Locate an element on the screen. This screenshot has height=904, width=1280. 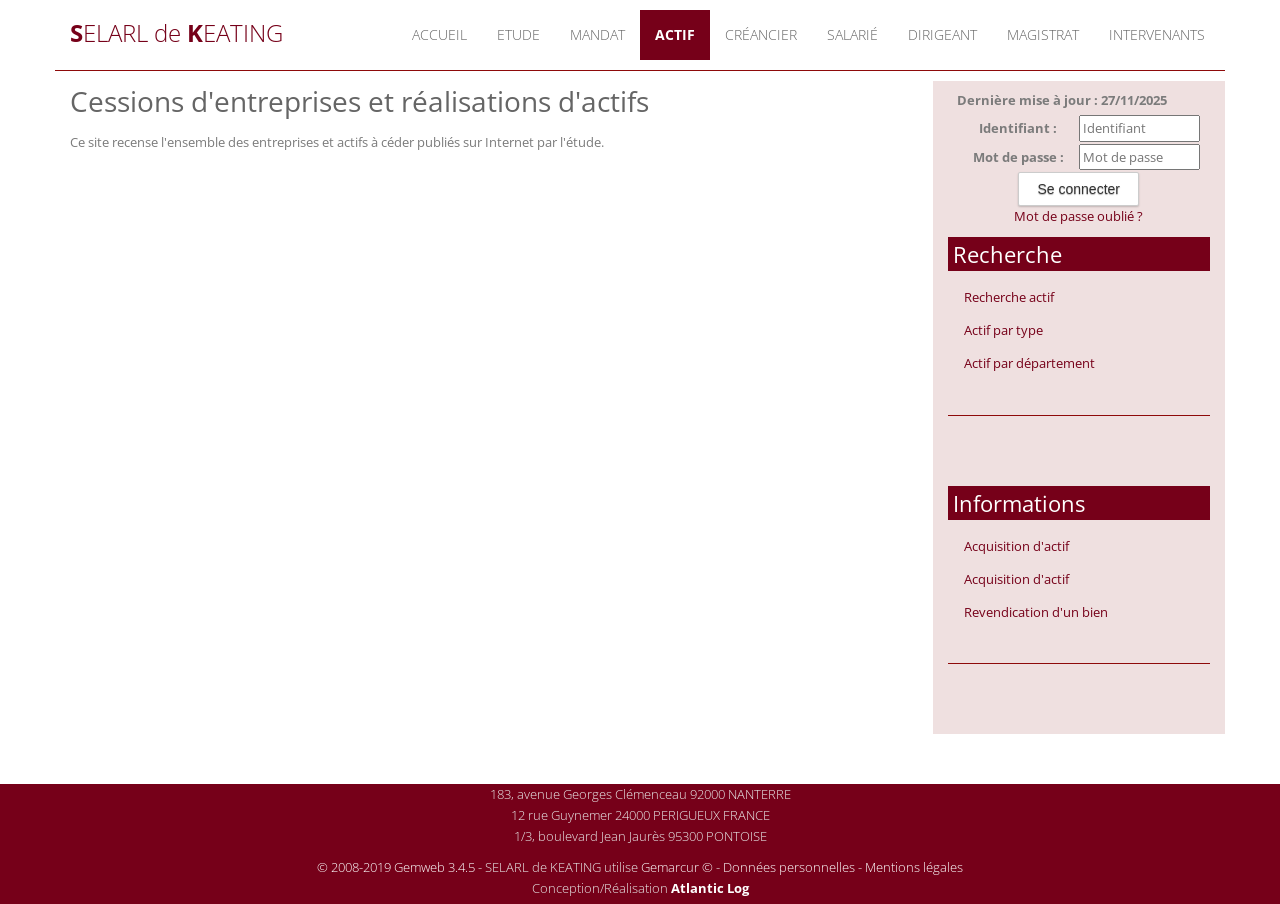
Recherche actif is located at coordinates (1009, 297).